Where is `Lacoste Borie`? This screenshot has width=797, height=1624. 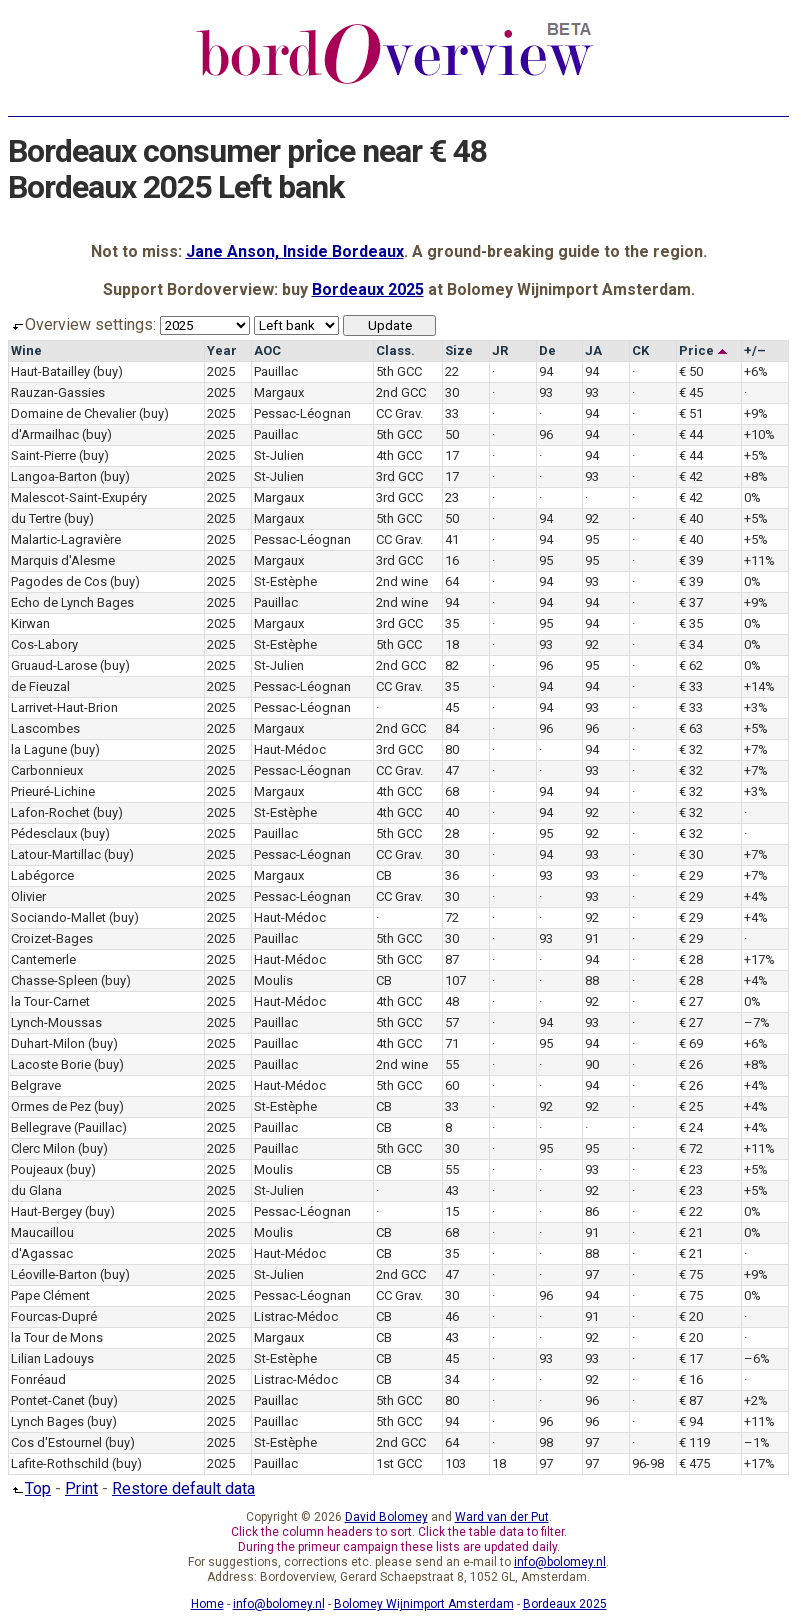 Lacoste Borie is located at coordinates (51, 1064).